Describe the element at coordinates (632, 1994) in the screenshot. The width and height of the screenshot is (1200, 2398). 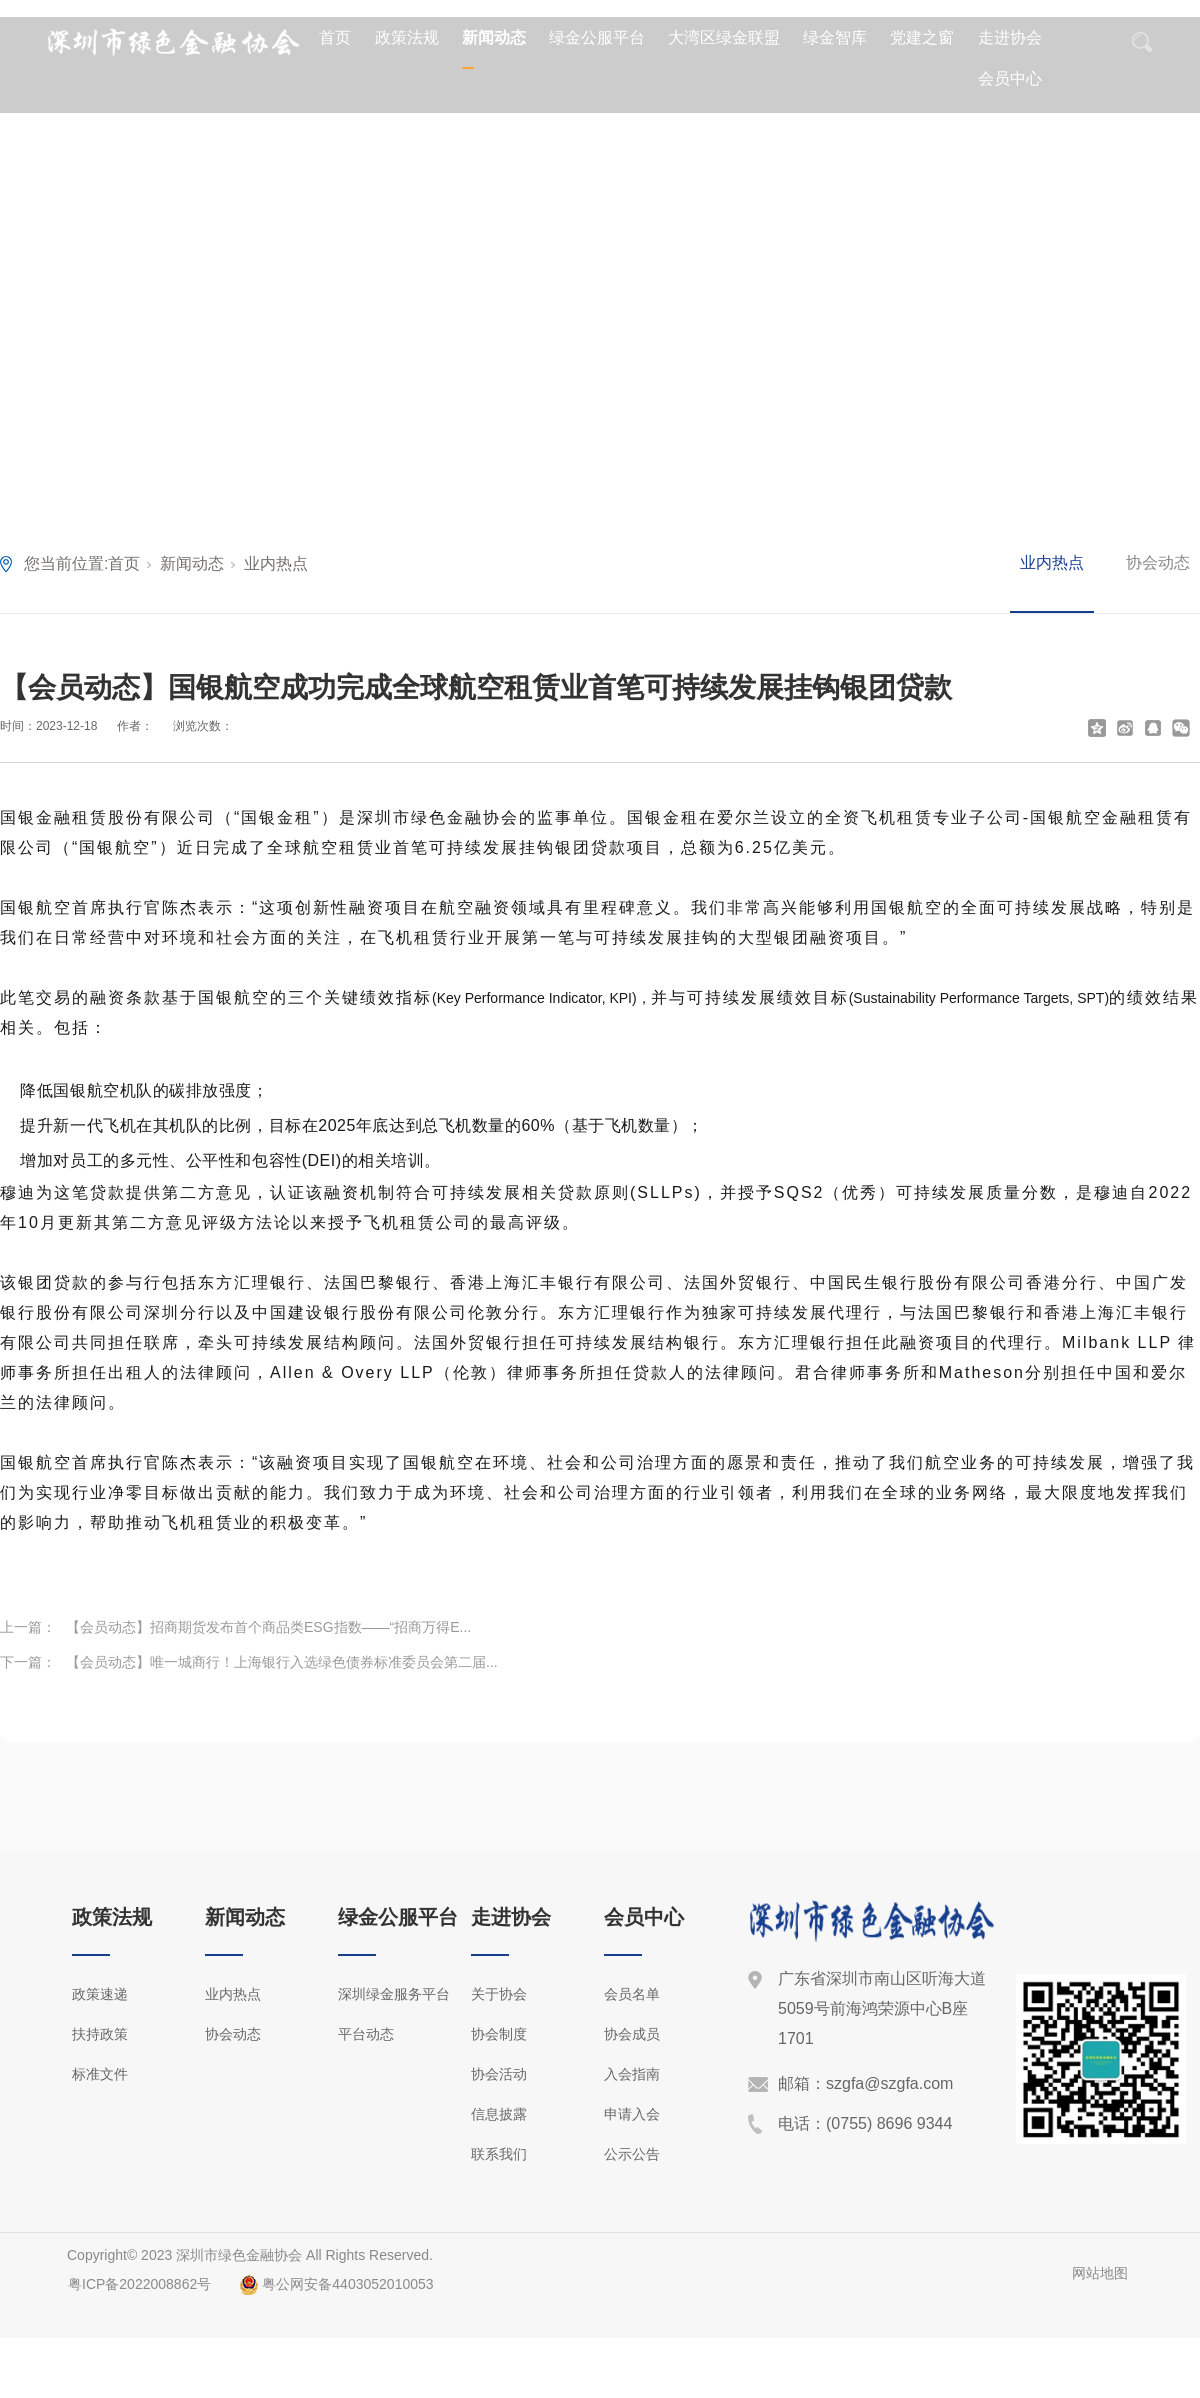
I see `会员名单` at that location.